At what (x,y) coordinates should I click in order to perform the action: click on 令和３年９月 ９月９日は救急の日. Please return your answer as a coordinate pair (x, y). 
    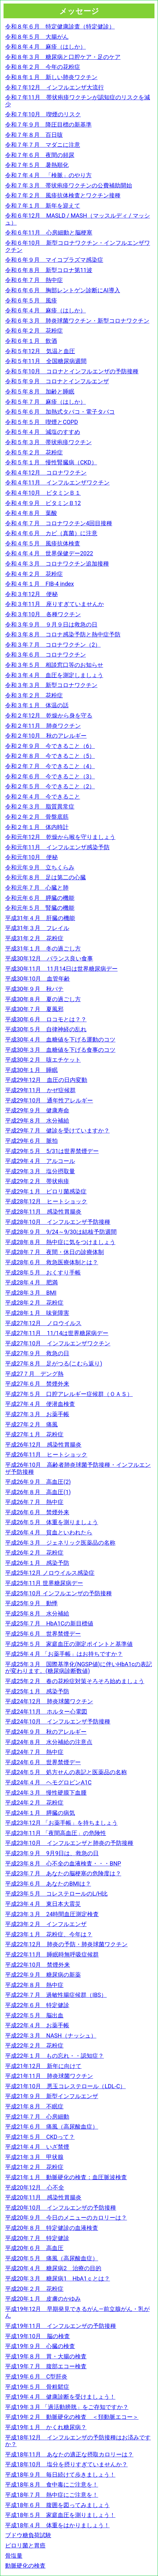
    Looking at the image, I should click on (51, 624).